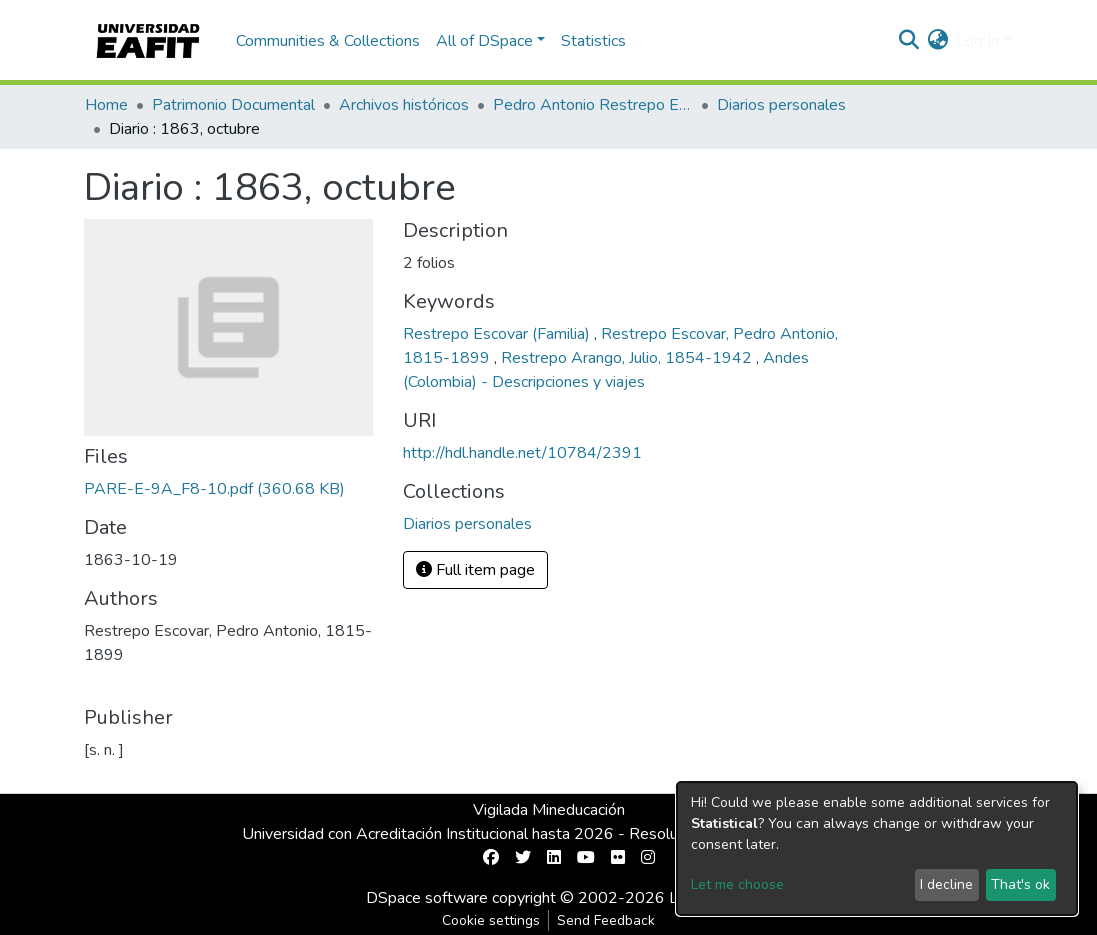  I want to click on Diarios personales, so click(781, 105).